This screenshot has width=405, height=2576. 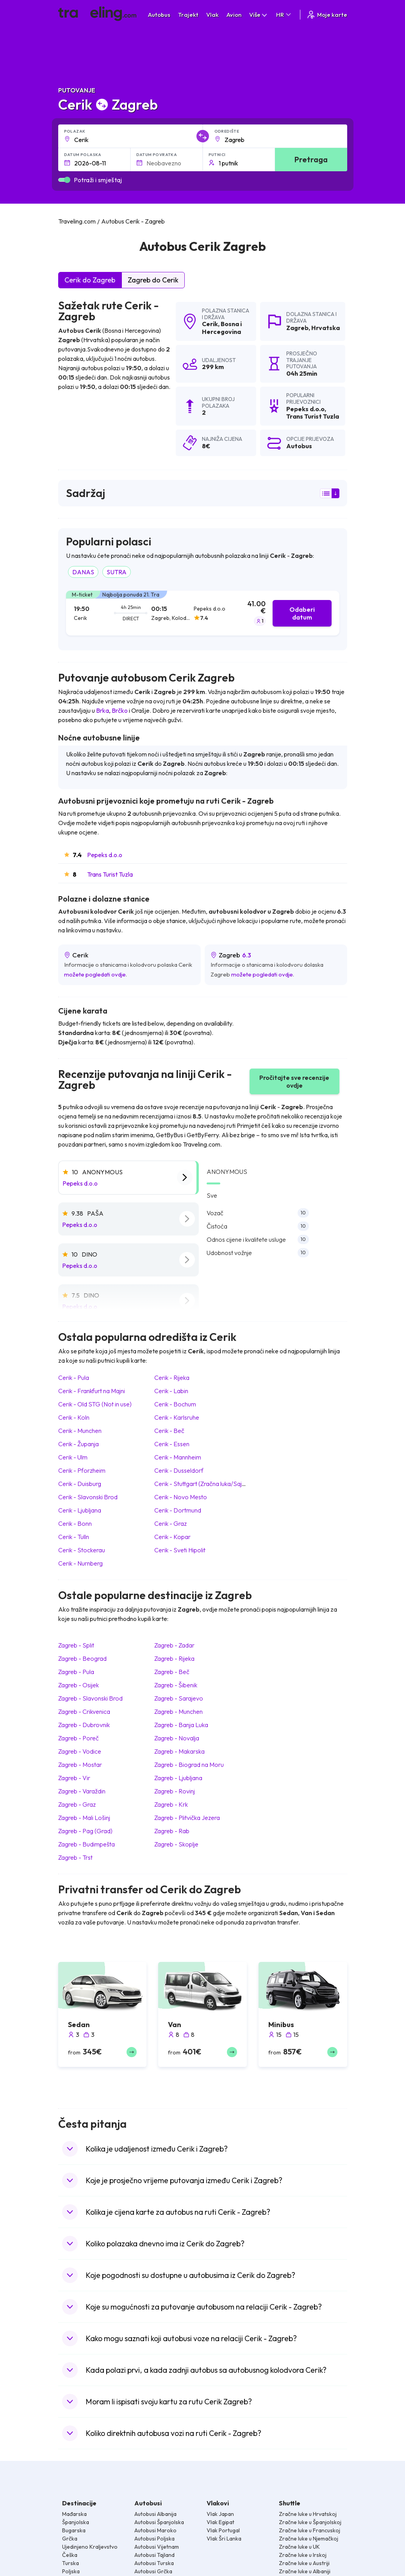 I want to click on Autobusi Španjolska, so click(x=159, y=2522).